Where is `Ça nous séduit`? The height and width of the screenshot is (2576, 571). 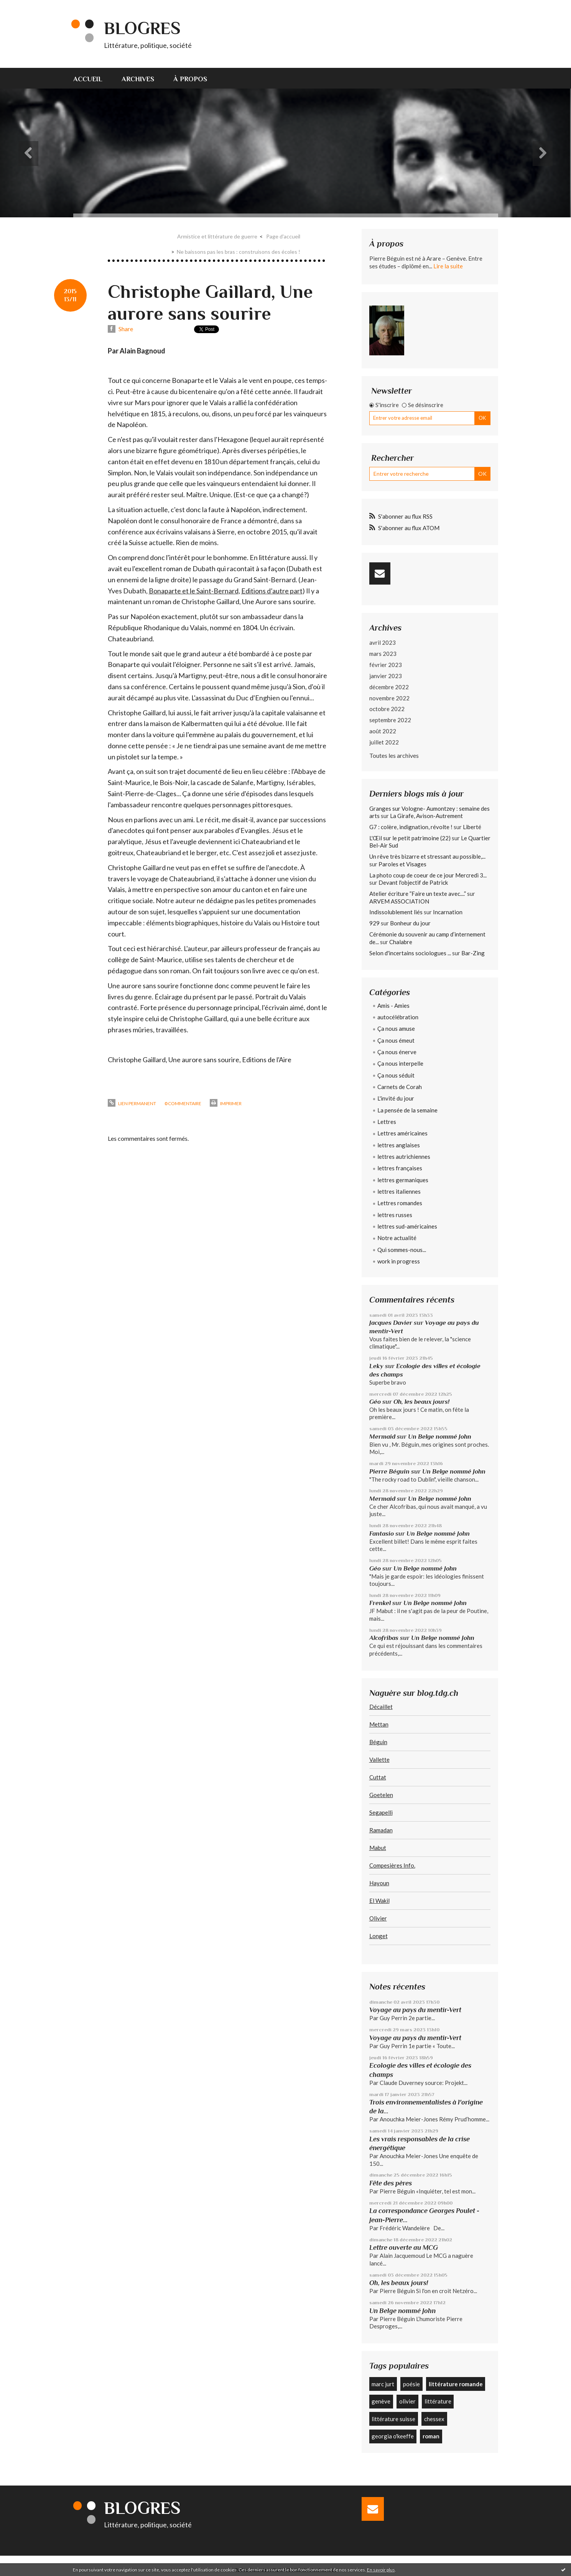 Ça nous séduit is located at coordinates (396, 1075).